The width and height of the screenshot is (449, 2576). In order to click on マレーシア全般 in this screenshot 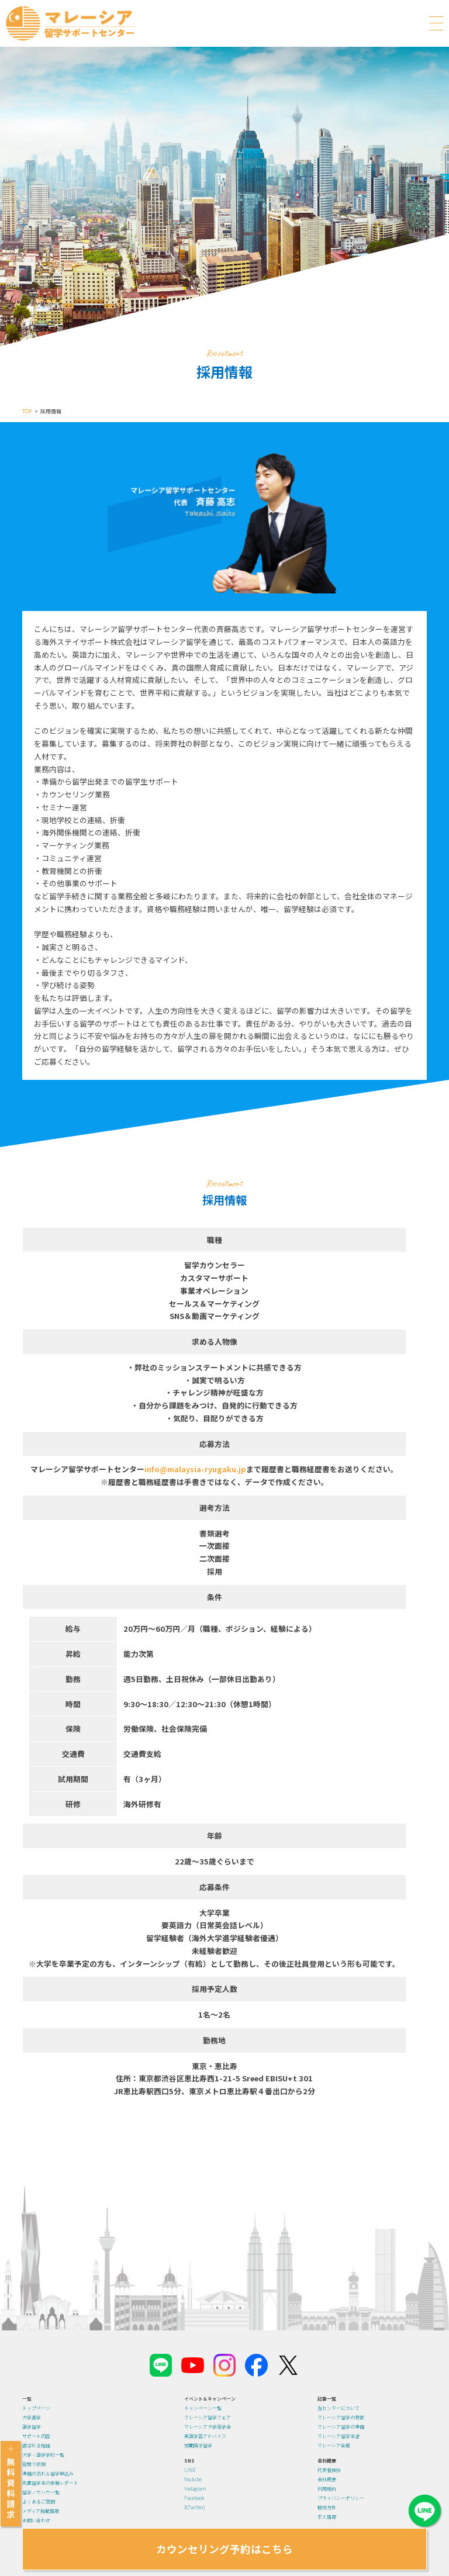, I will do `click(333, 2445)`.